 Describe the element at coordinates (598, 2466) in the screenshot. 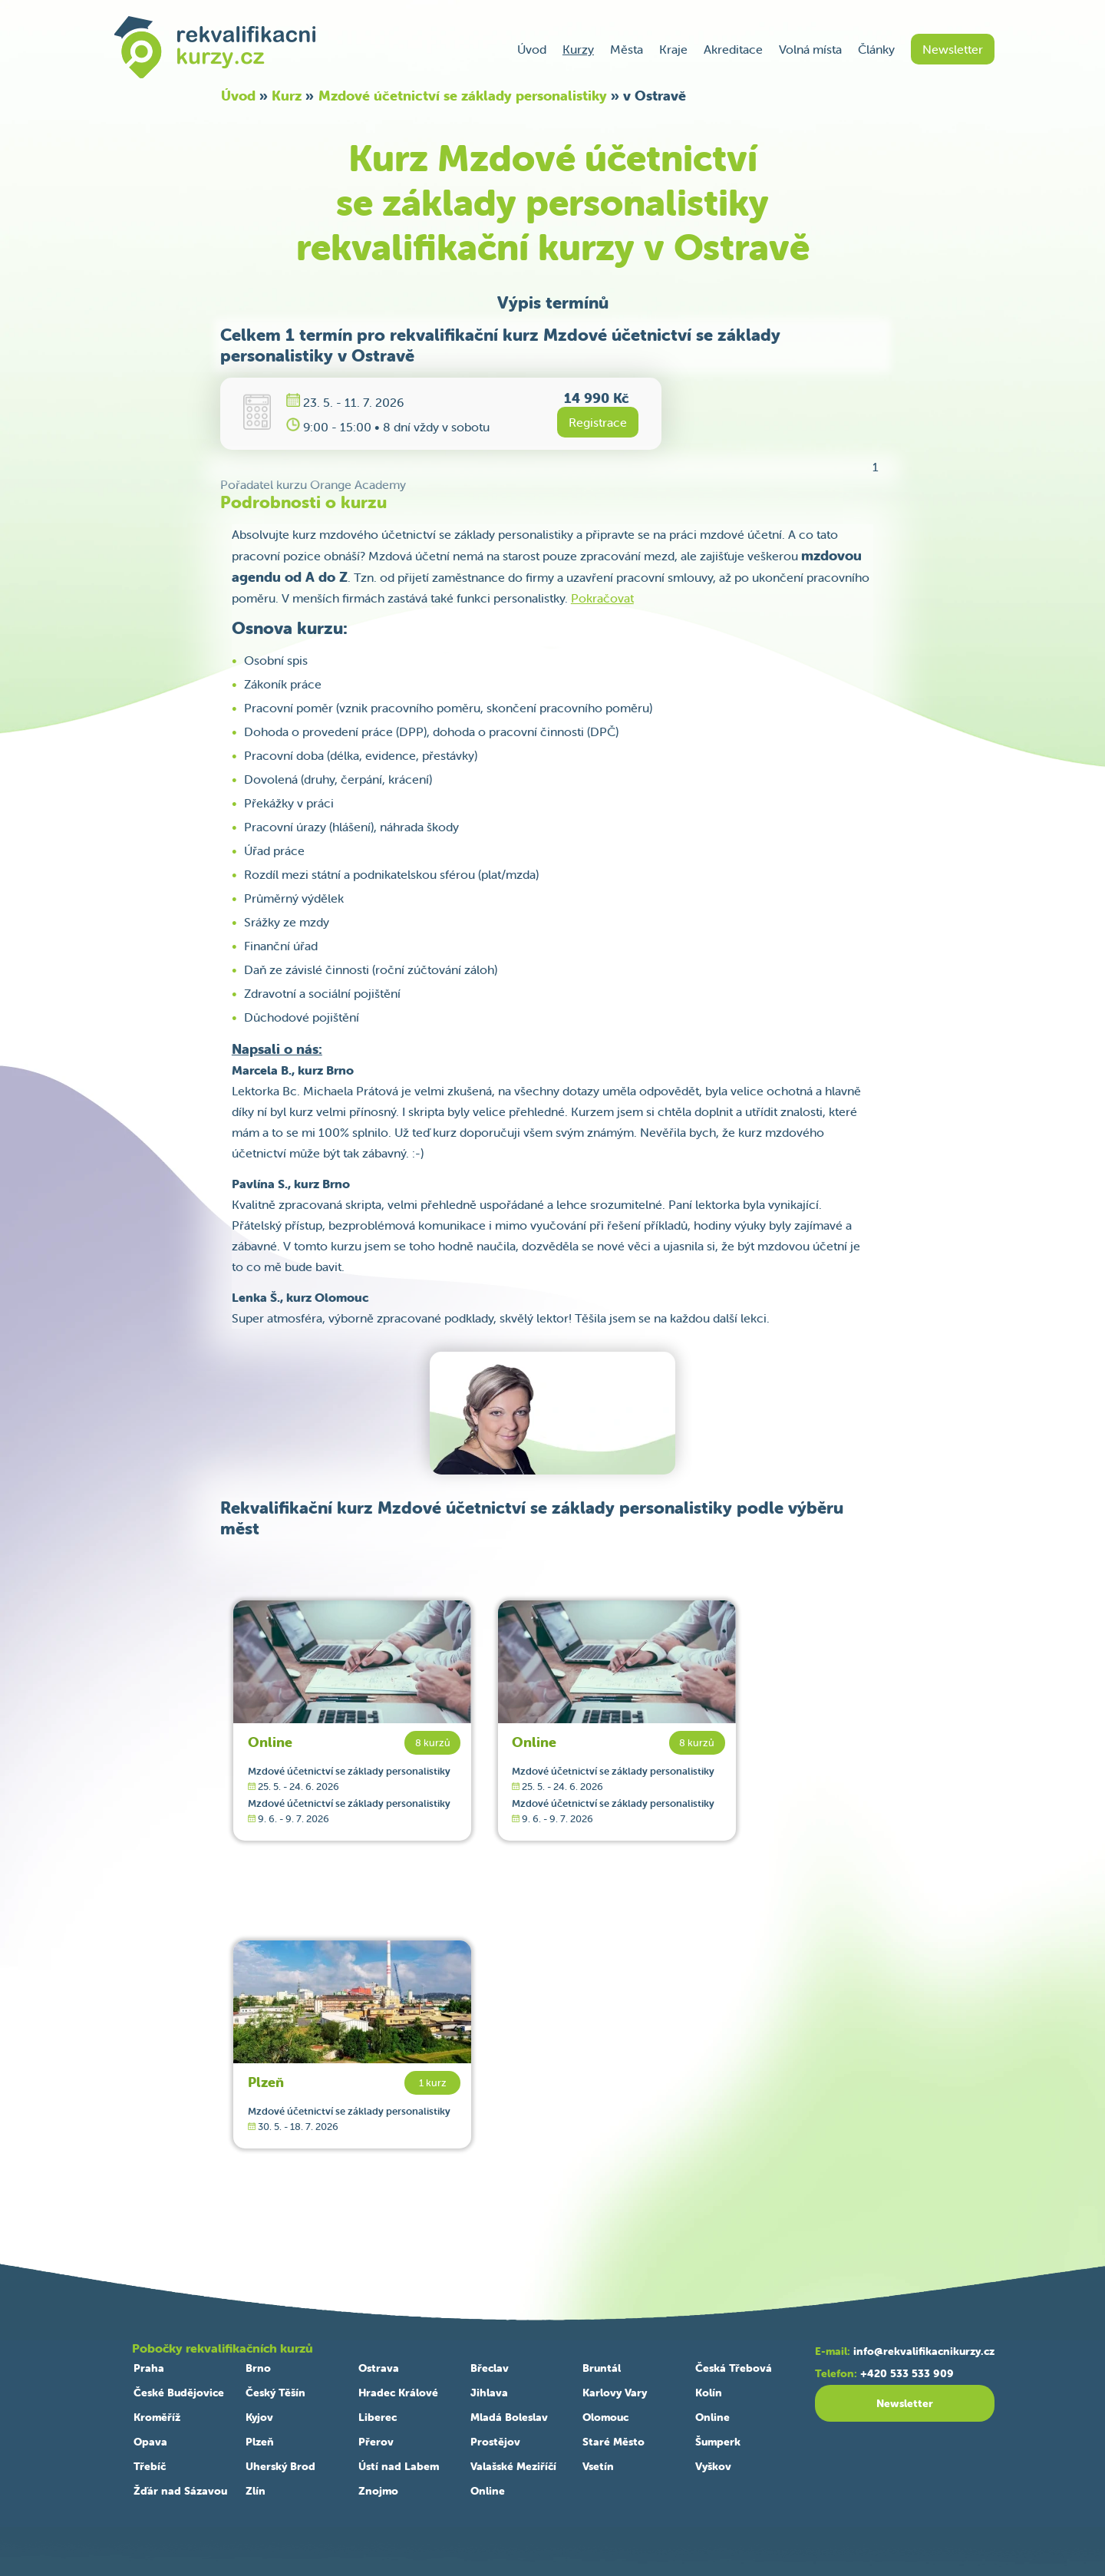

I see `Vsetín` at that location.